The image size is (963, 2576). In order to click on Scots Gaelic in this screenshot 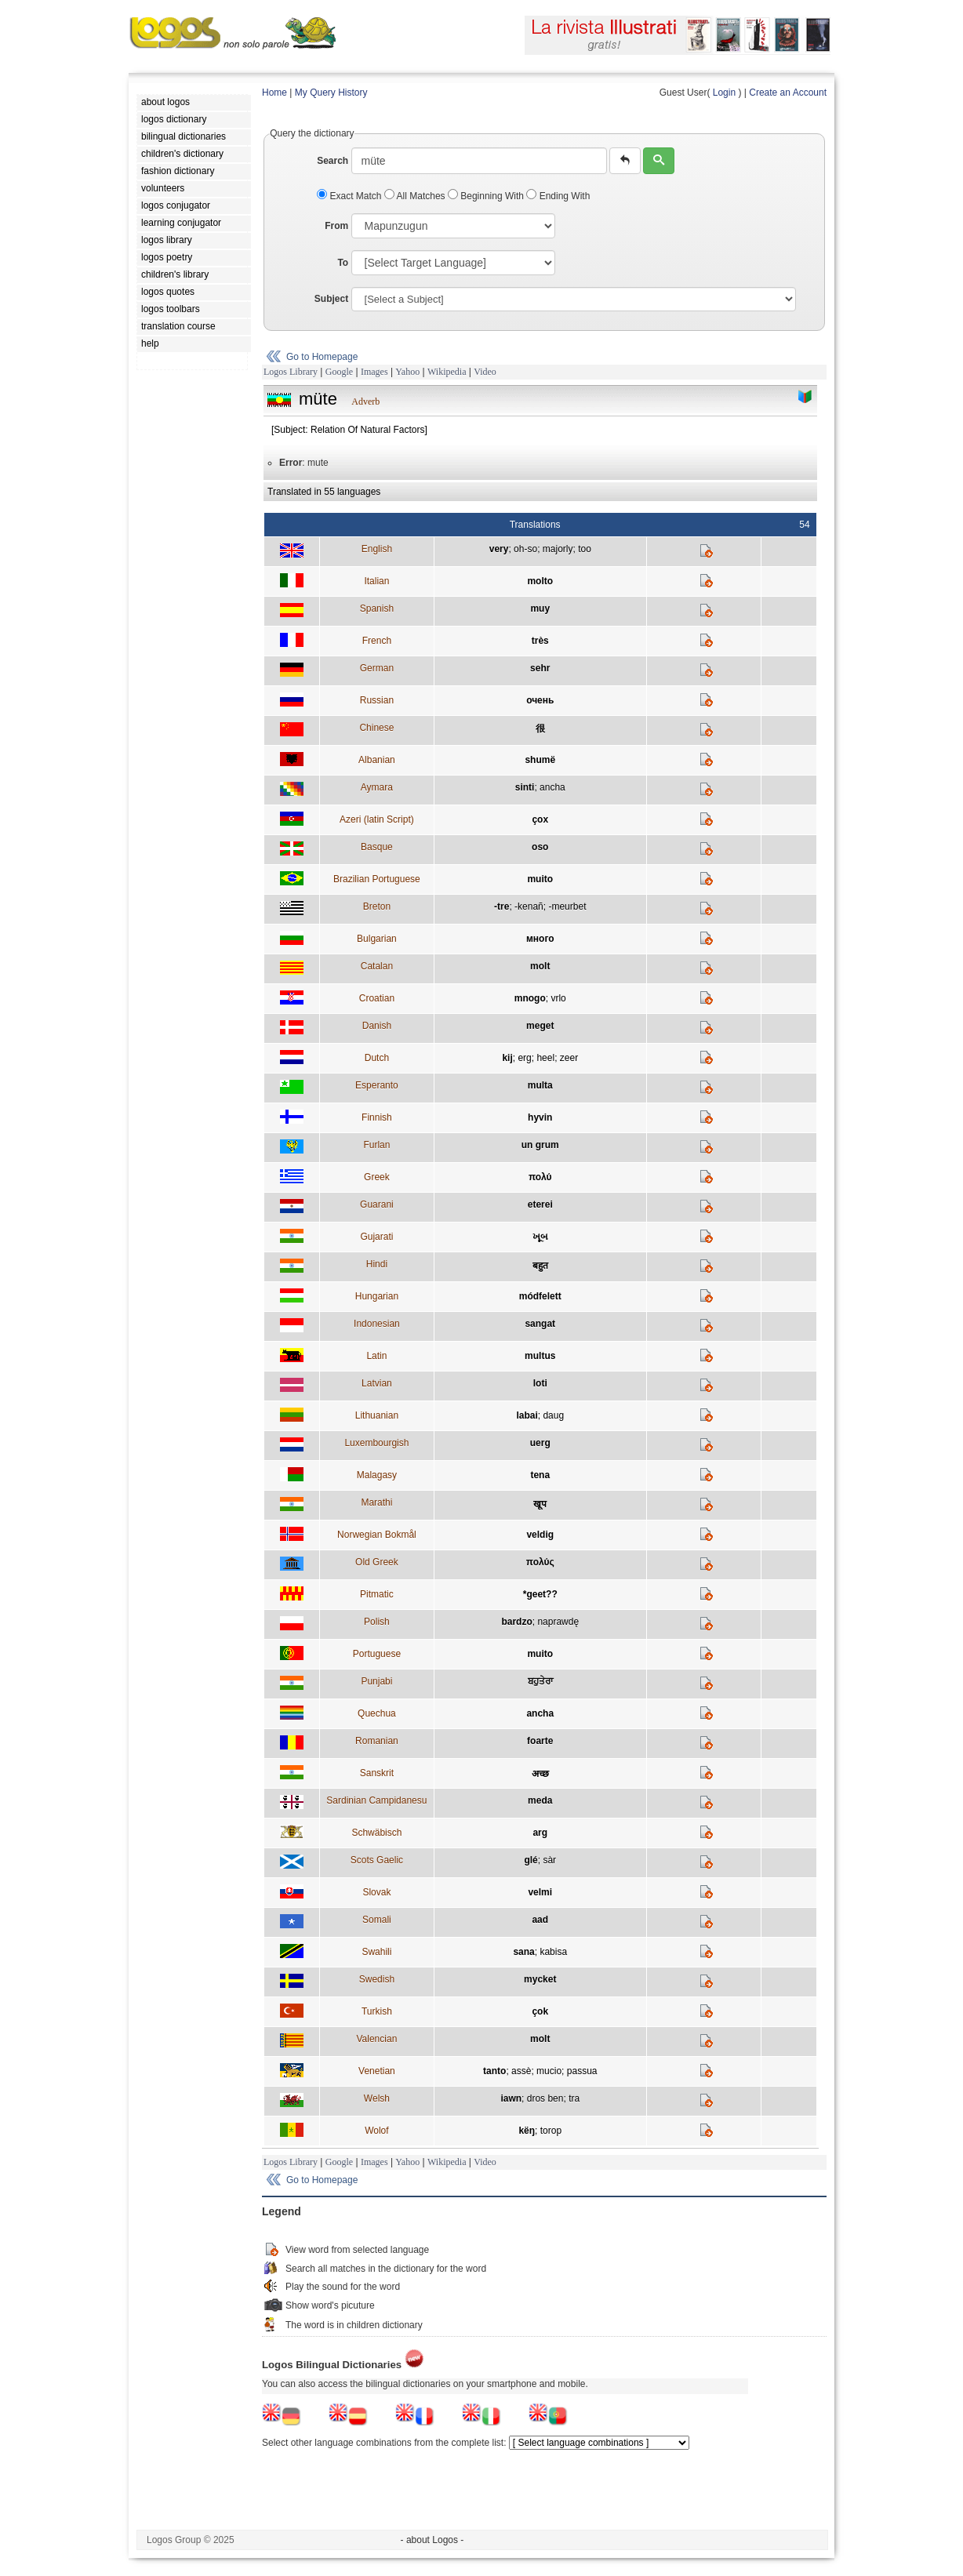, I will do `click(377, 1860)`.